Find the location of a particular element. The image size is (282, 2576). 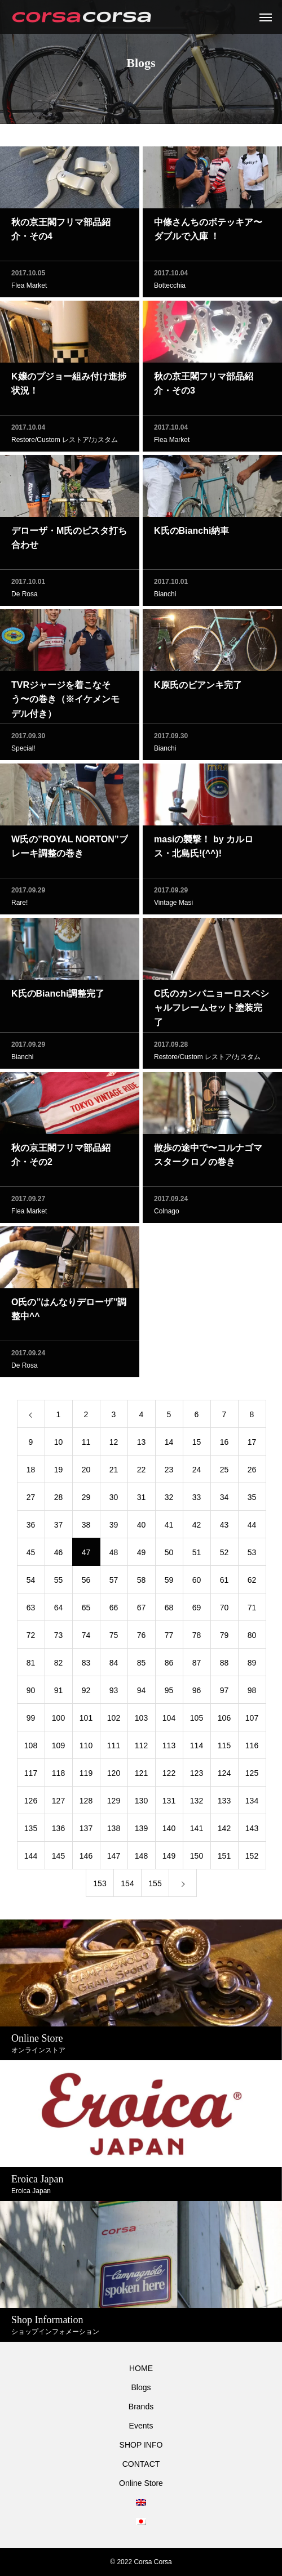

124 is located at coordinates (224, 1777).